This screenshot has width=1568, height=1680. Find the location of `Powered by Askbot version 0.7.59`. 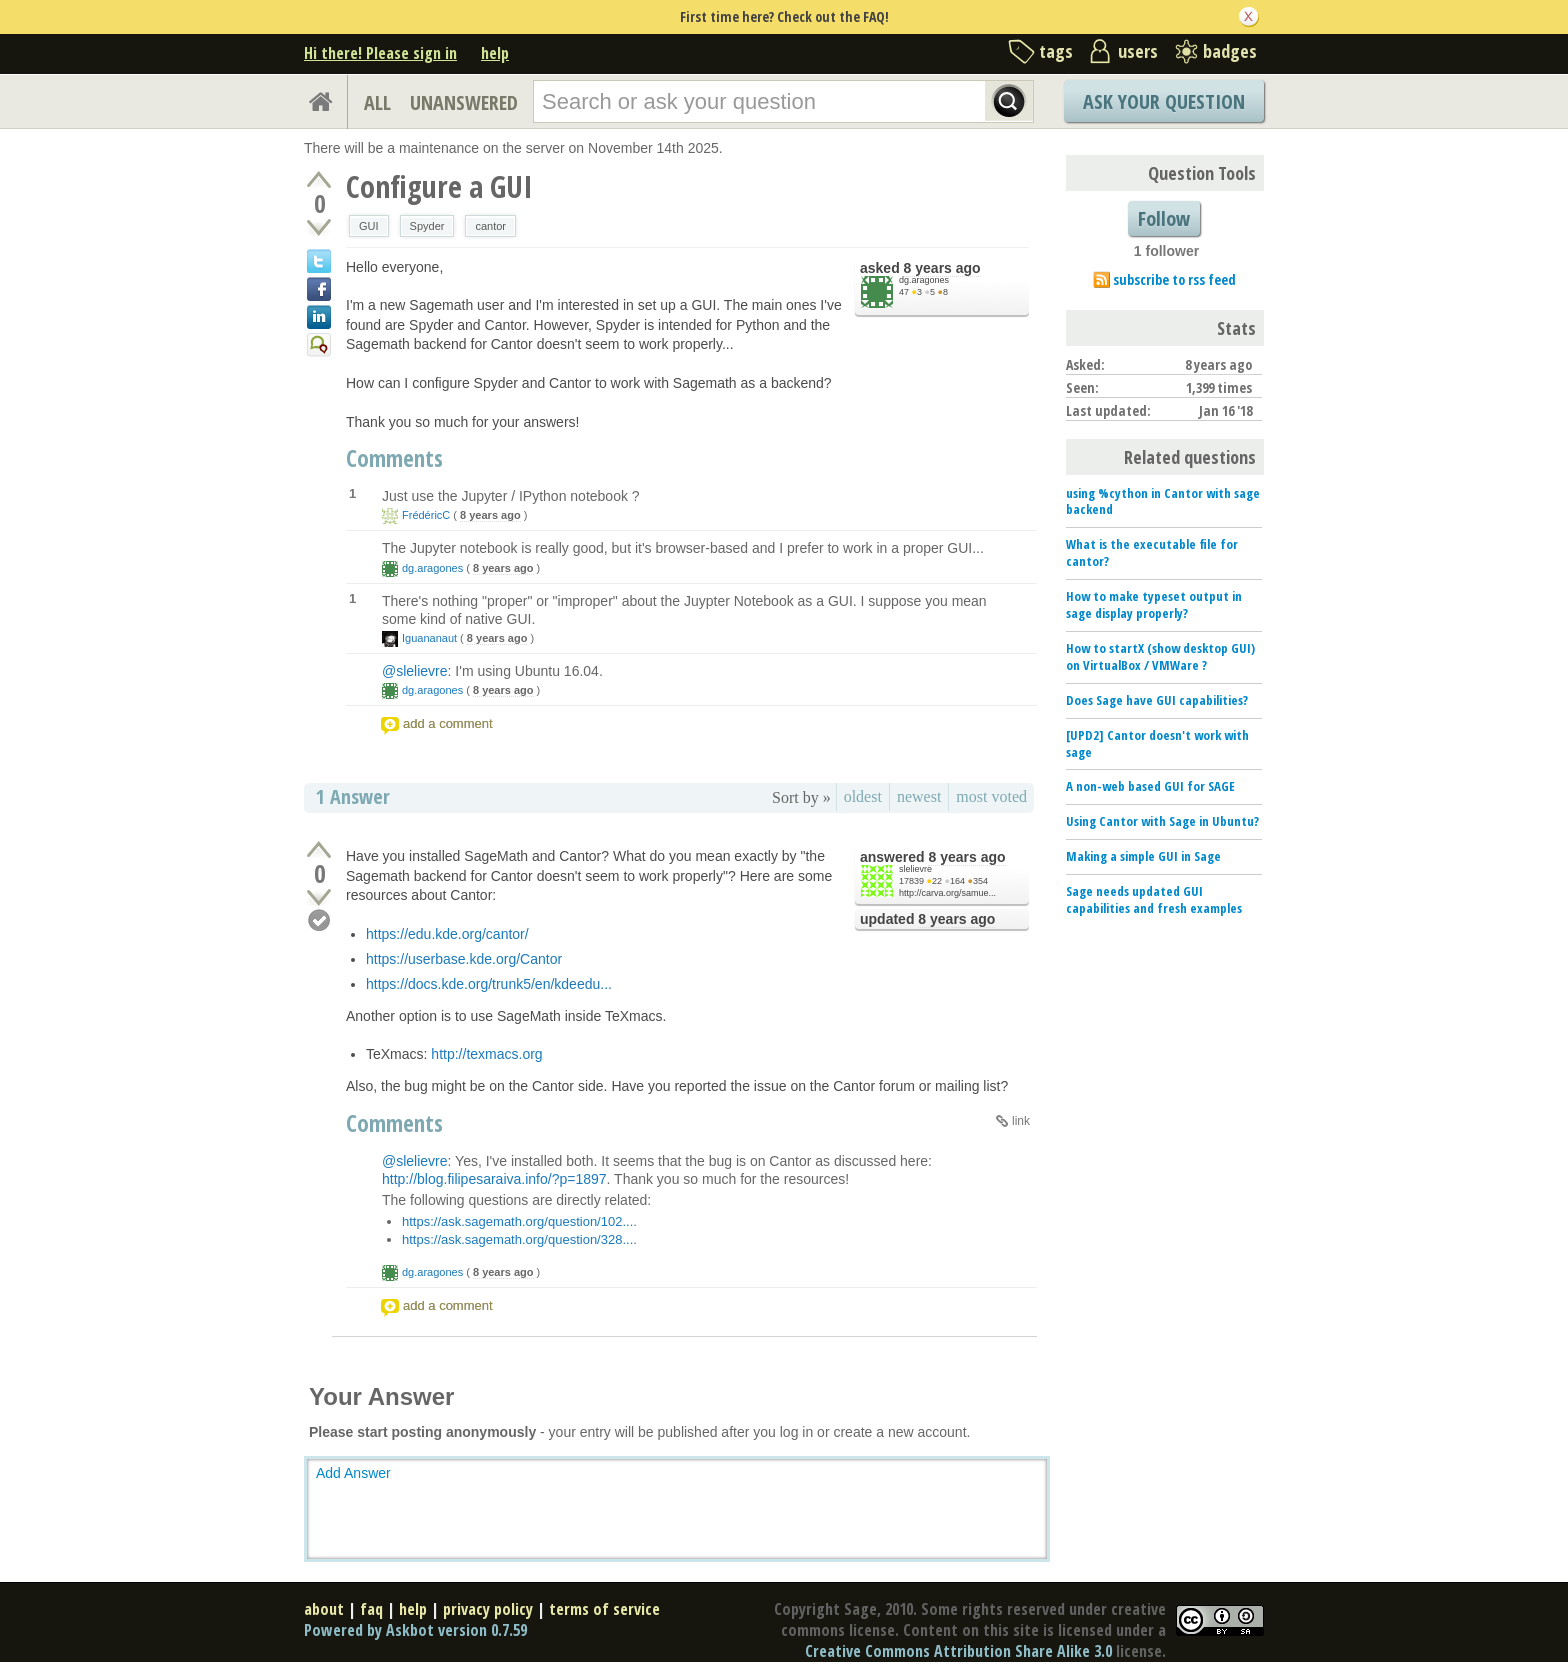

Powered by Askbot version 0.7.59 is located at coordinates (415, 1630).